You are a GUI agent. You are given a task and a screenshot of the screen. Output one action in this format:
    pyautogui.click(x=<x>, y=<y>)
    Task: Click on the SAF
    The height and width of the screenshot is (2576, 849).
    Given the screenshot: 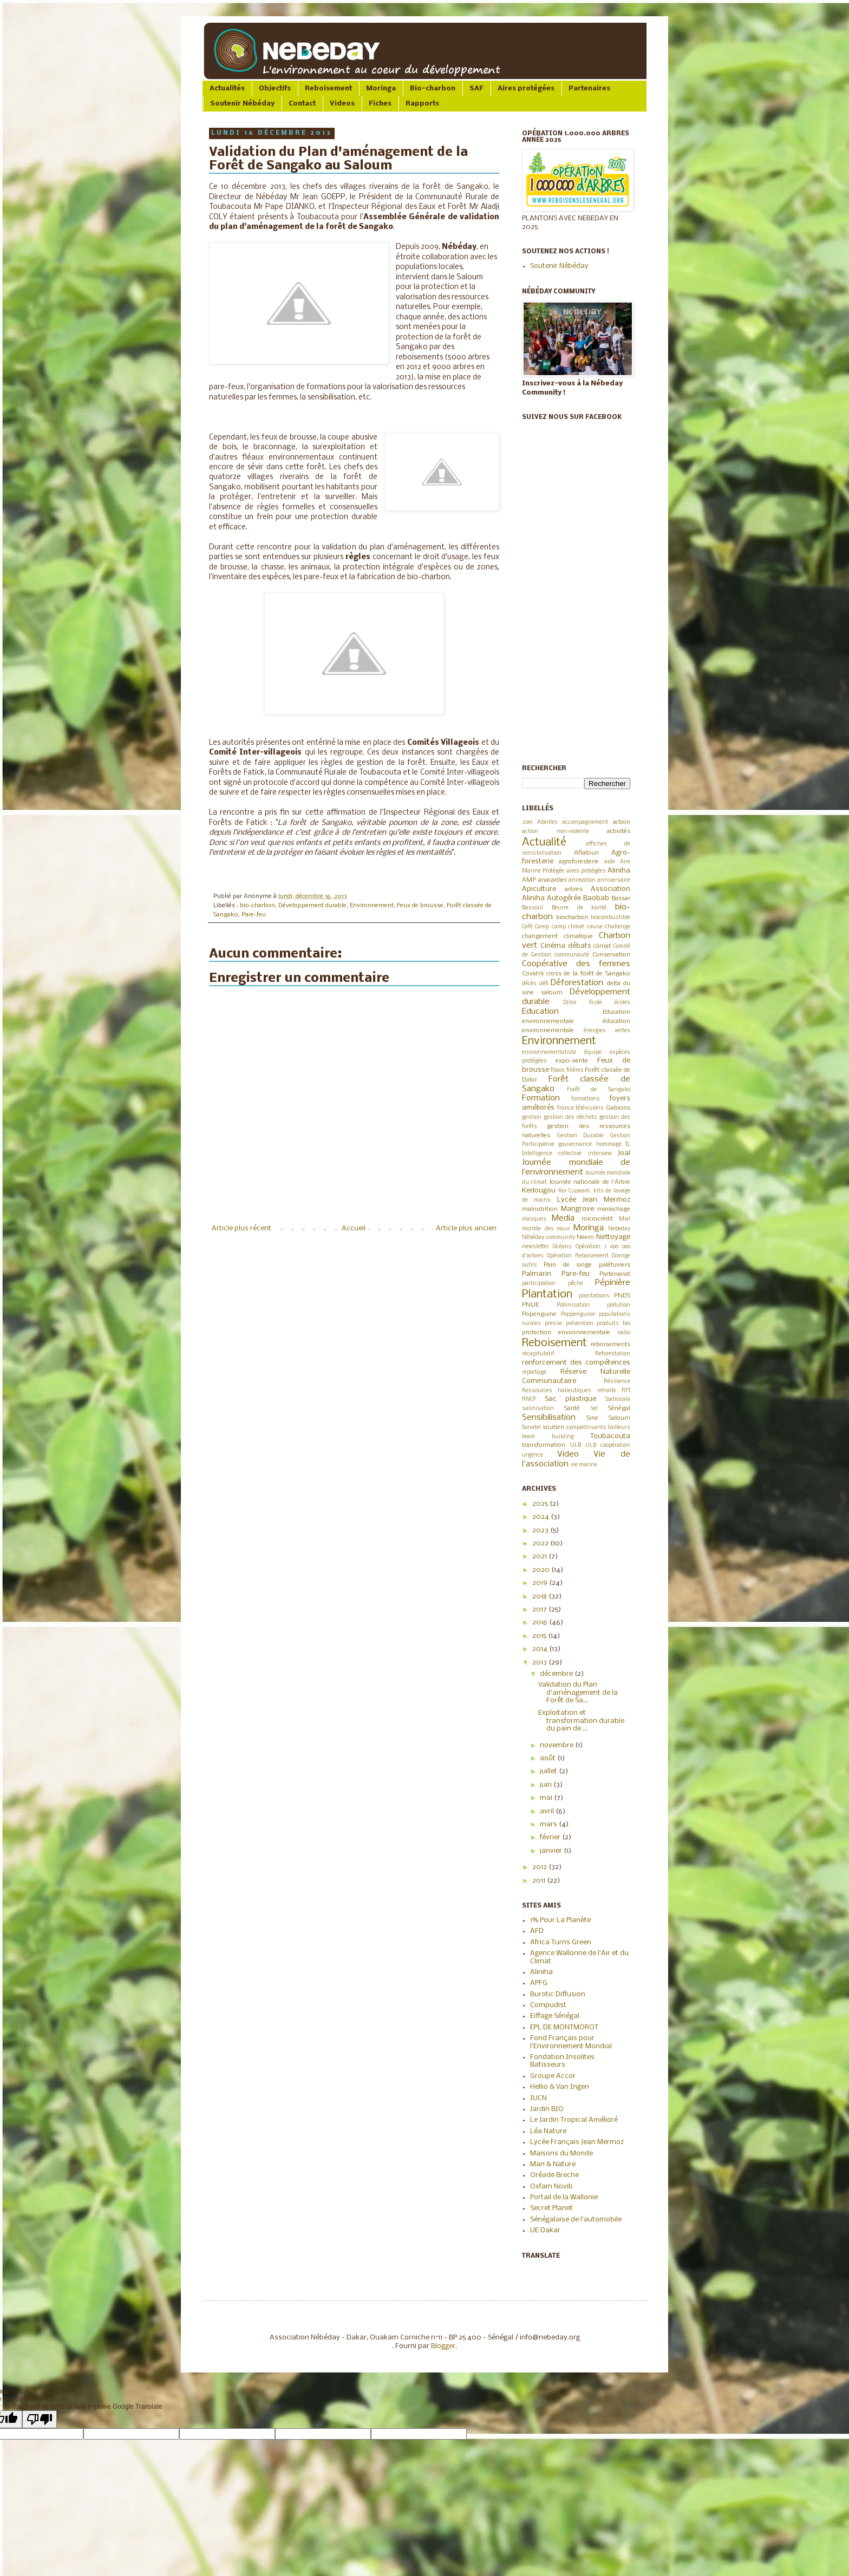 What is the action you would take?
    pyautogui.click(x=476, y=88)
    